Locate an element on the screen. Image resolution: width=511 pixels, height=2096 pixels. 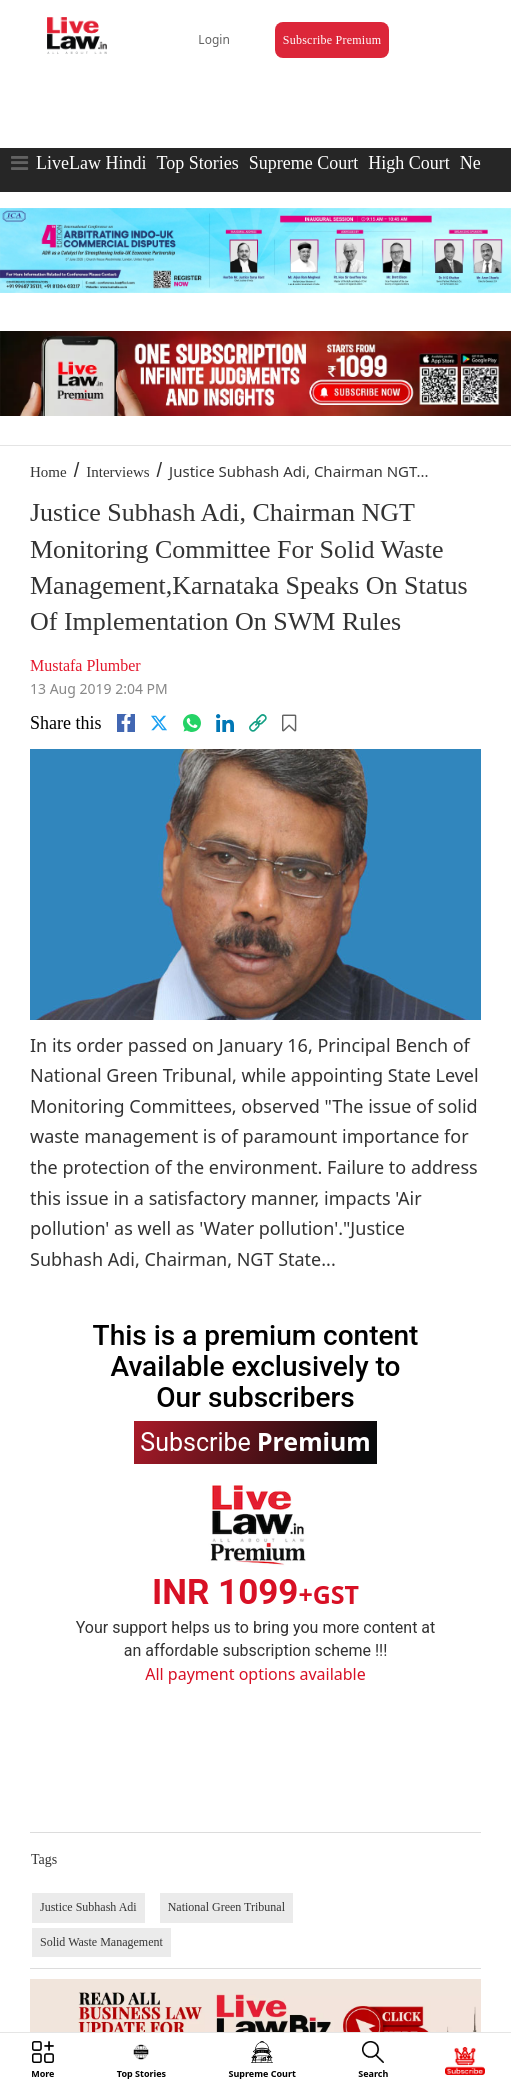
Subscribe is located at coordinates (255, 1441).